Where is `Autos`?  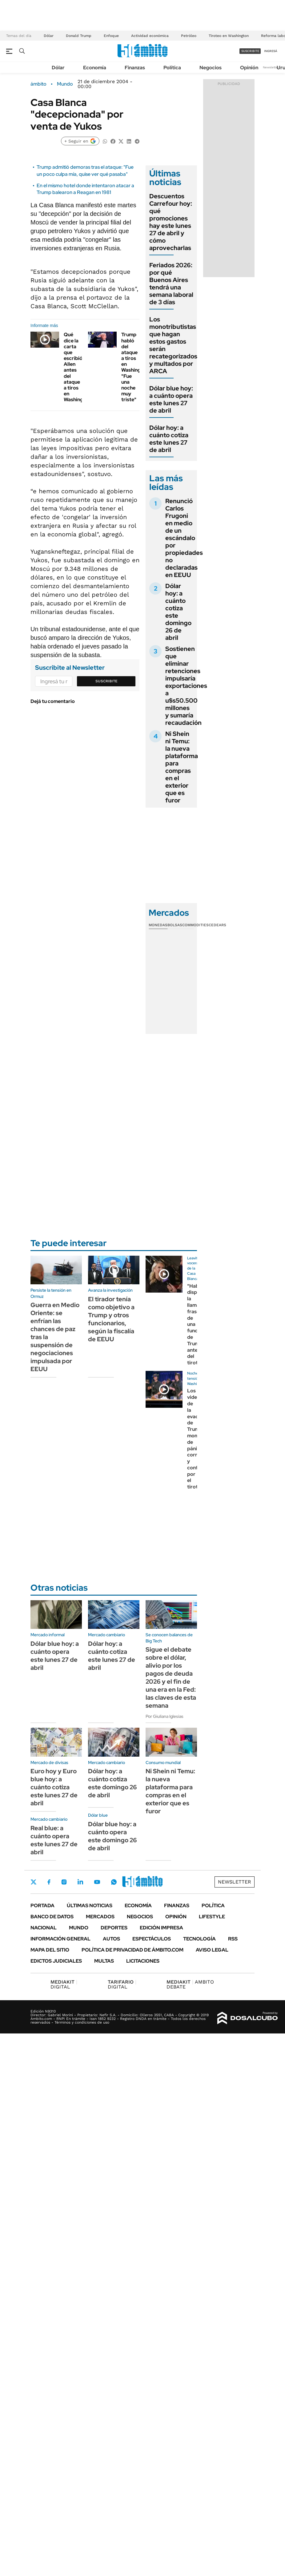
Autos is located at coordinates (111, 1939).